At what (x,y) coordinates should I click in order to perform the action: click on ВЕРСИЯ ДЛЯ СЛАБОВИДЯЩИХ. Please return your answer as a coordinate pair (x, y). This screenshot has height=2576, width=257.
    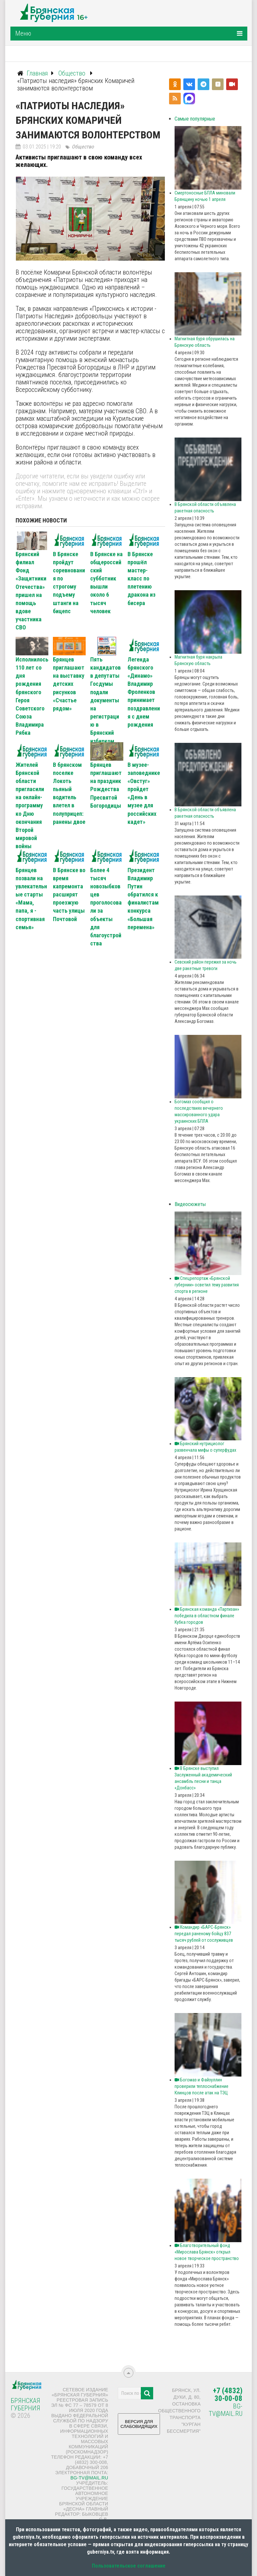
    Looking at the image, I should click on (138, 2426).